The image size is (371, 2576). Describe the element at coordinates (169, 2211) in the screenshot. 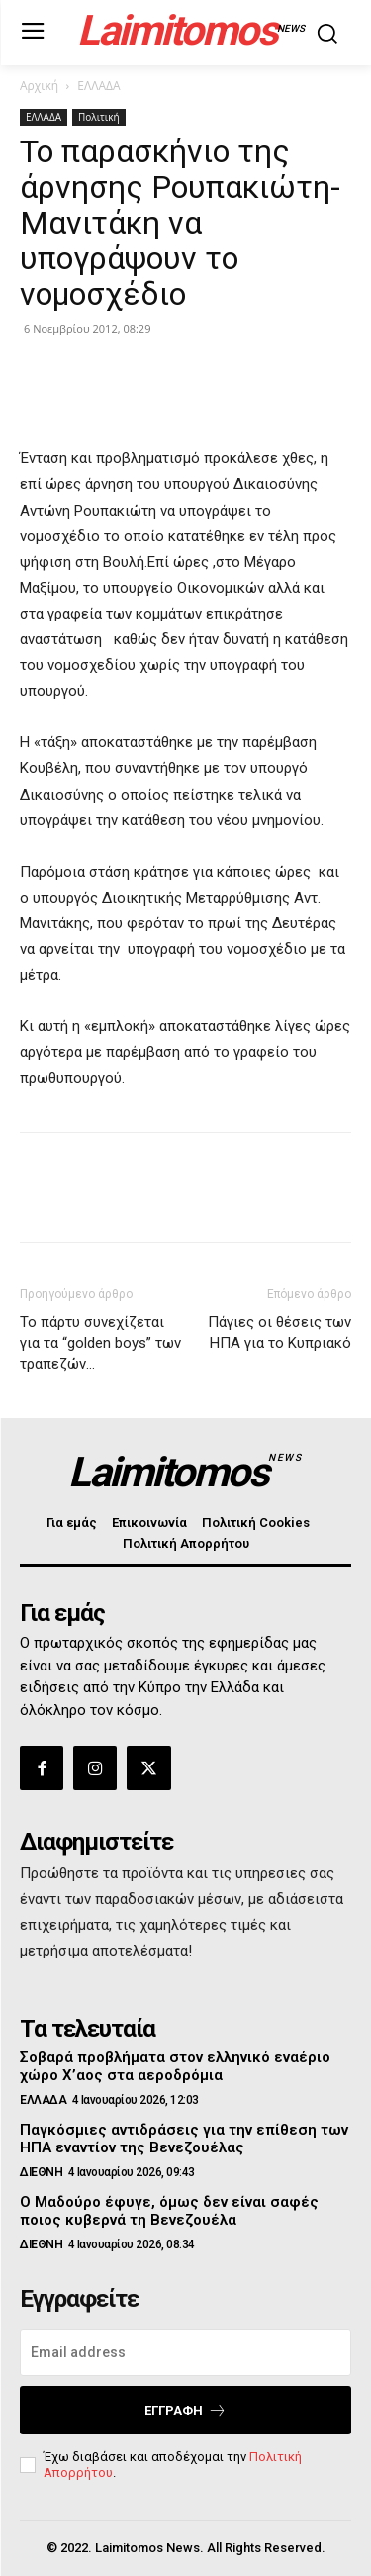

I see `Ο Μαδούρο έφυγε, όμως δεν είναι σαφές ποιος κυβερνά τη Βενεζουέλα` at that location.